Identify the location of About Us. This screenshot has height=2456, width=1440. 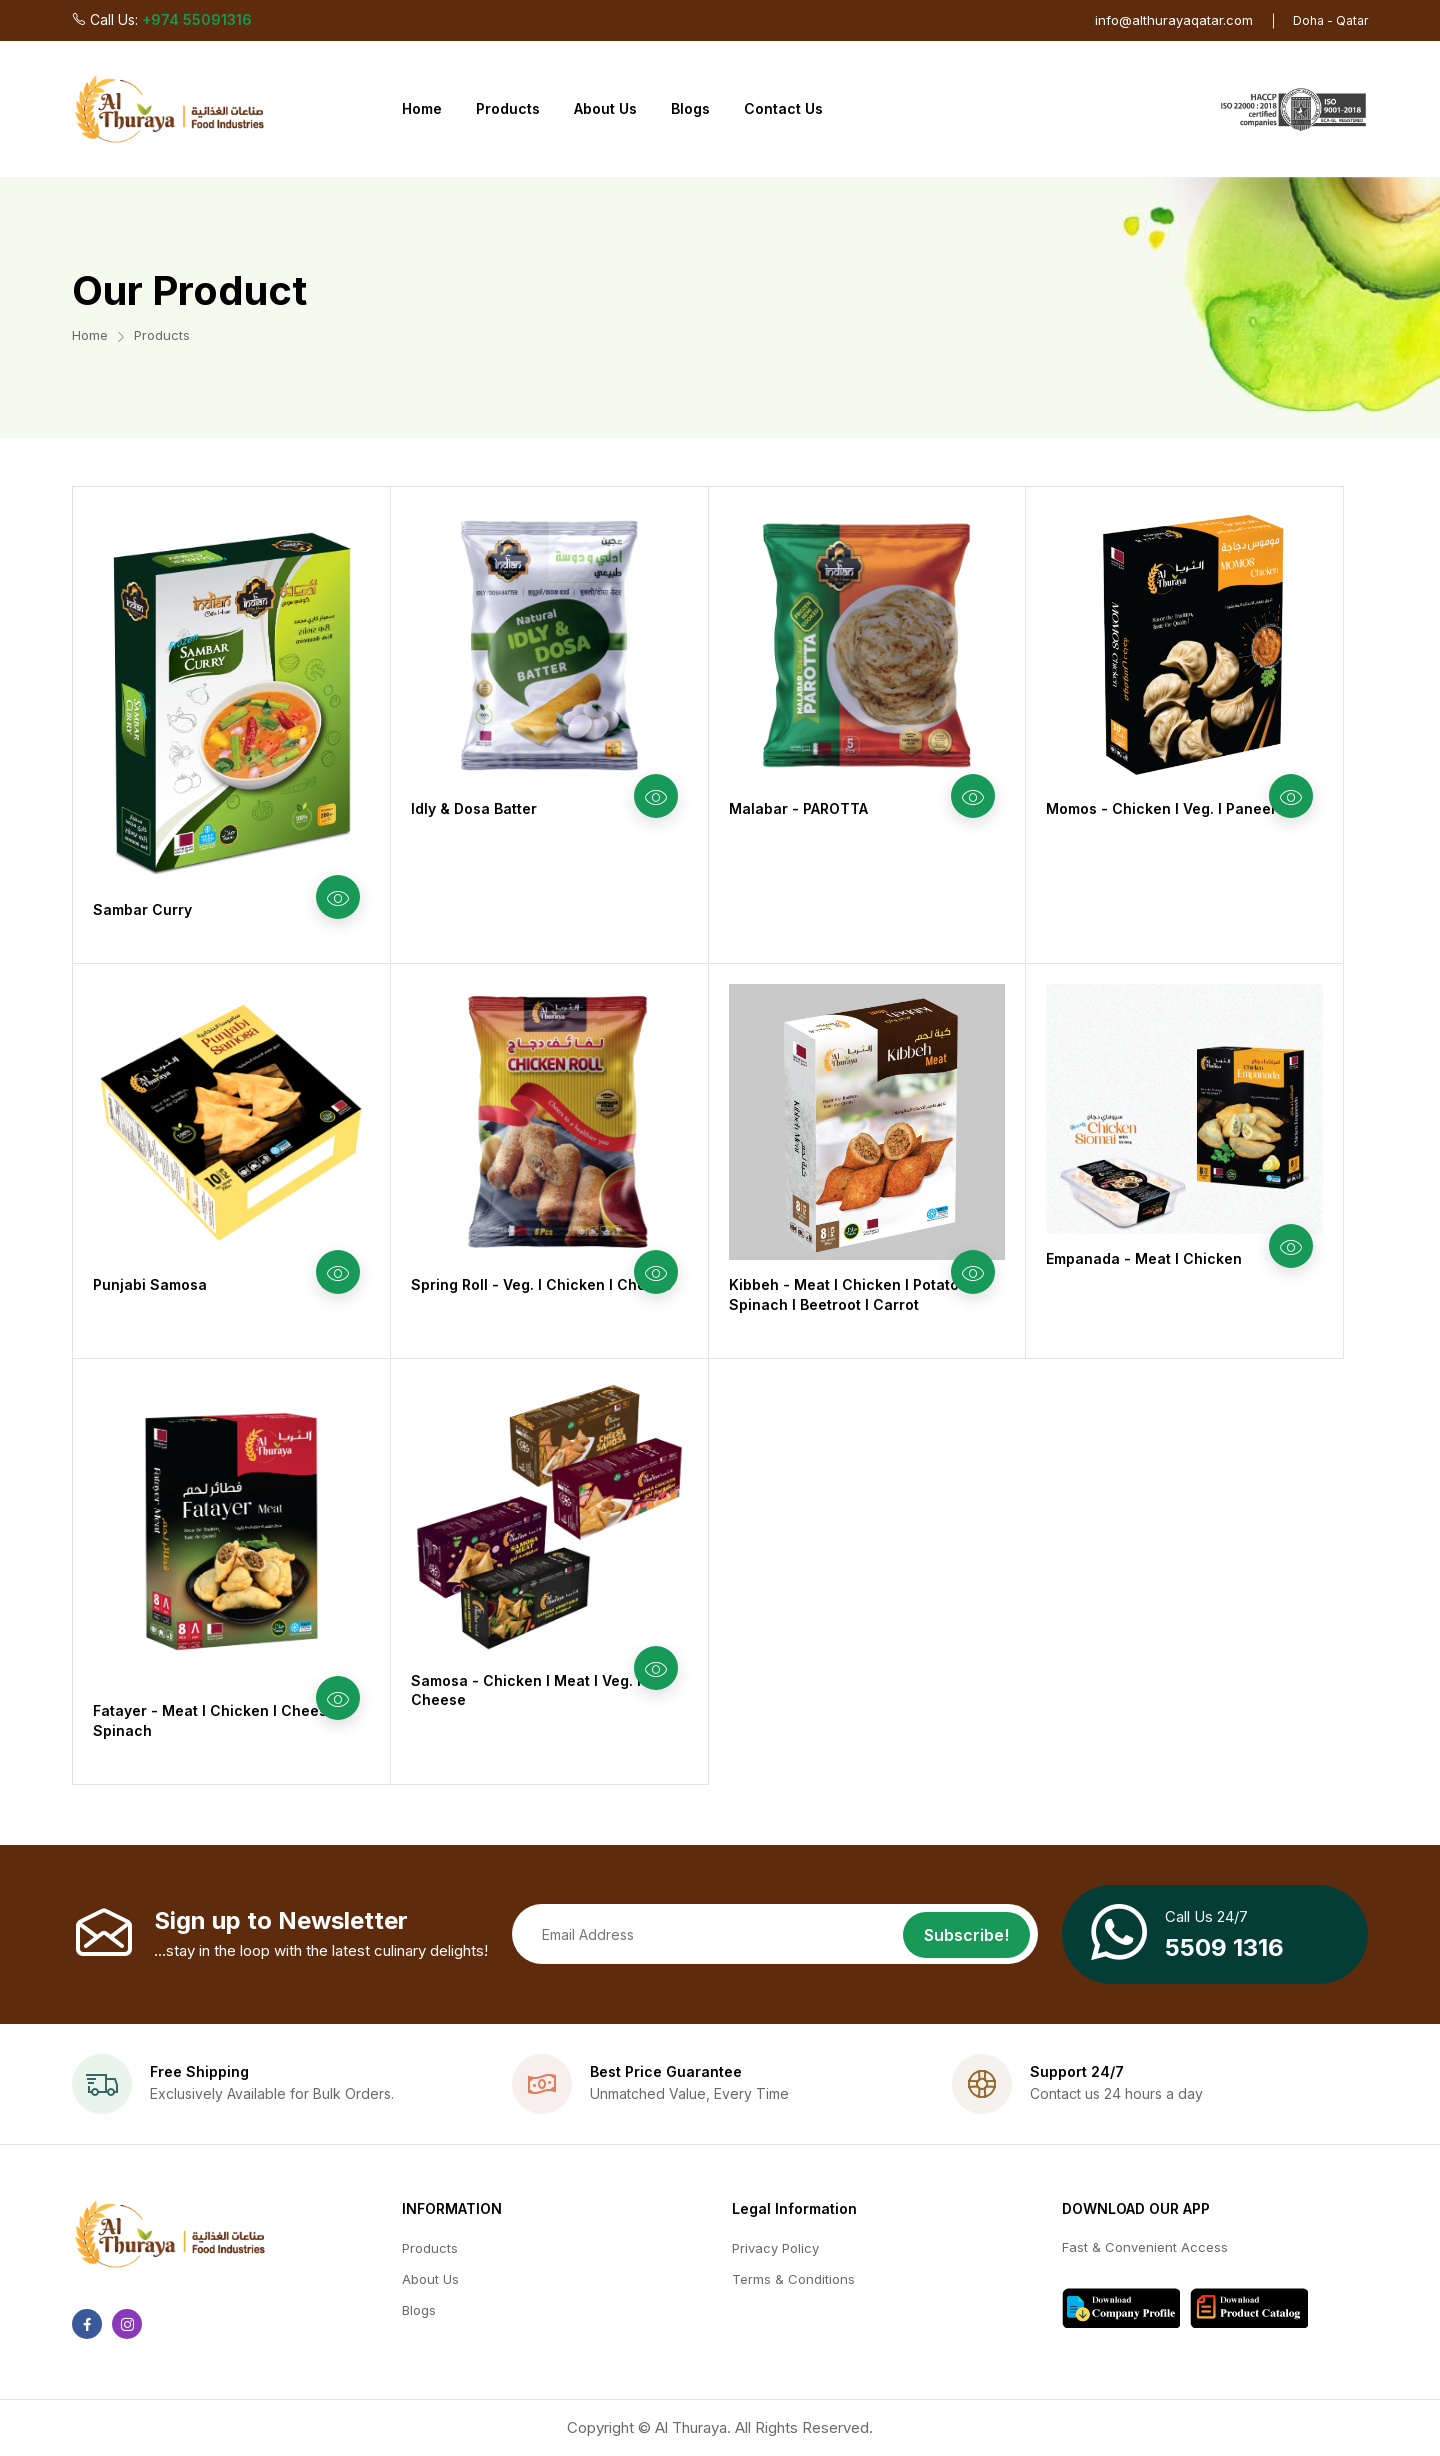
(605, 108).